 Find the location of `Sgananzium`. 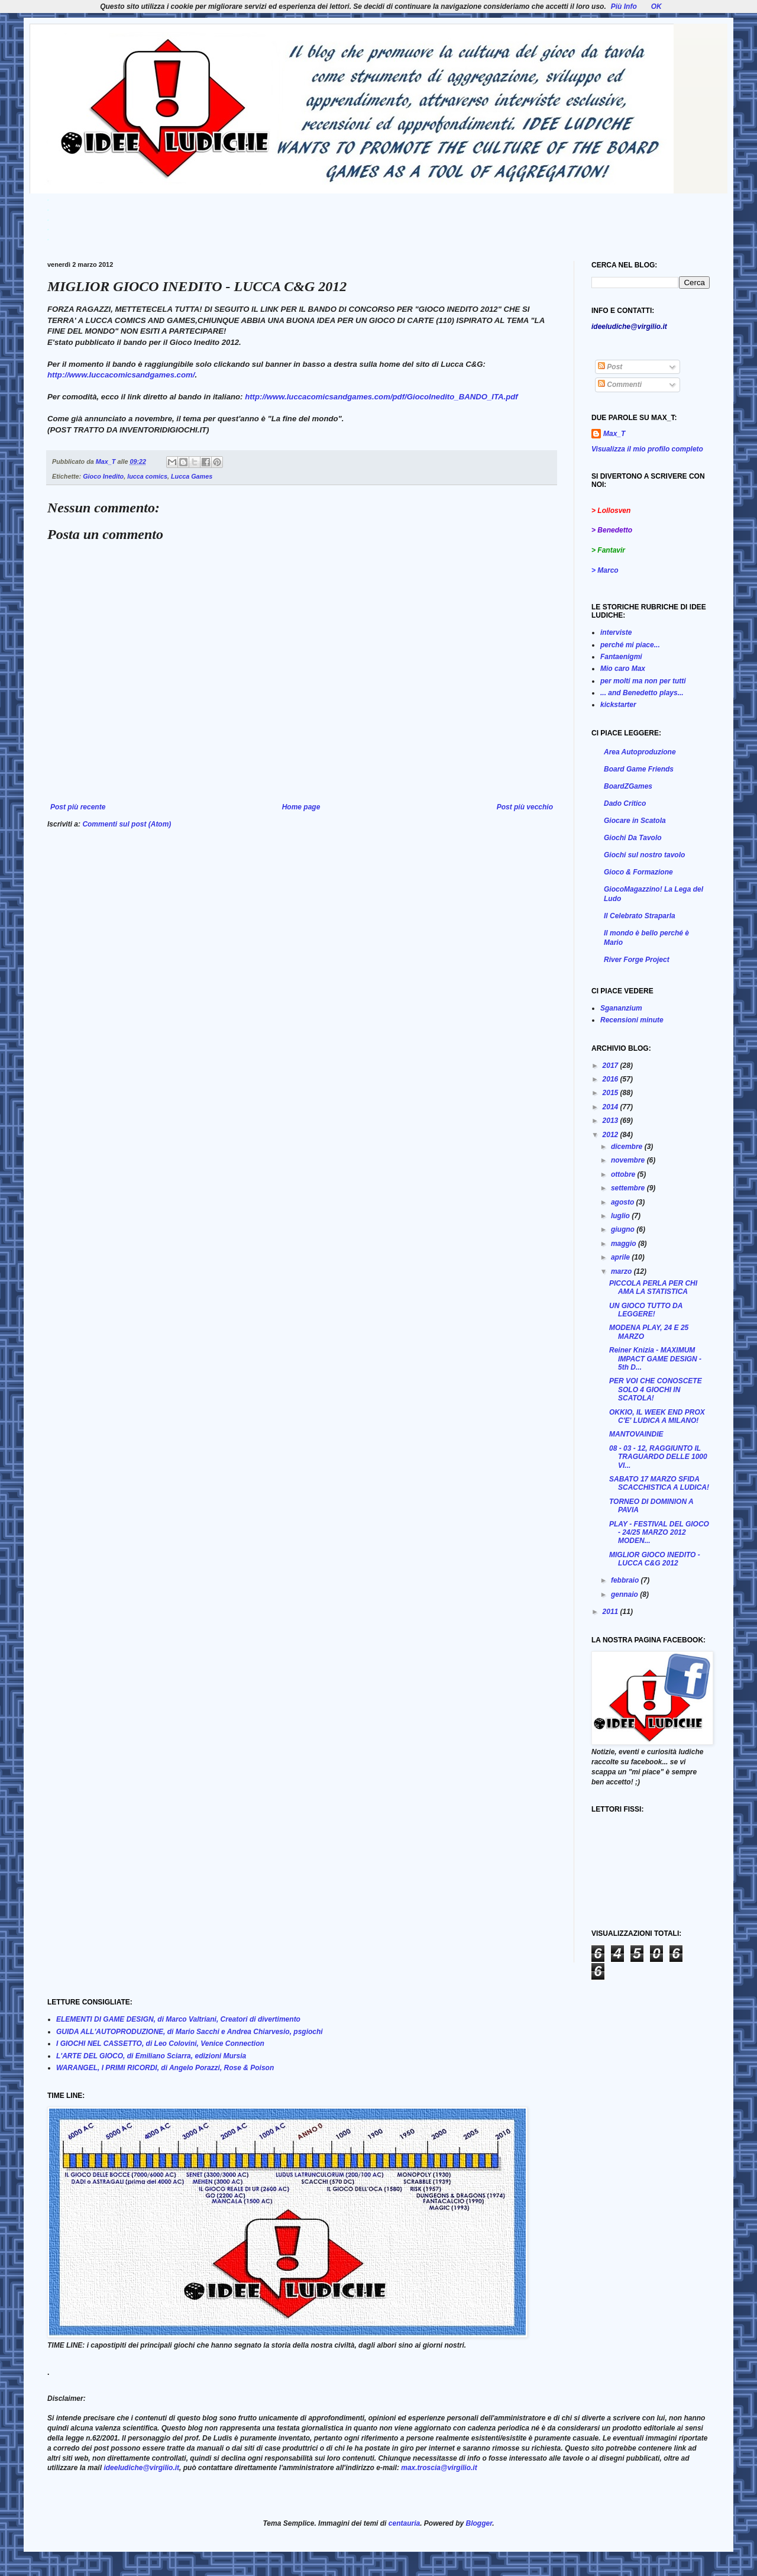

Sgananzium is located at coordinates (621, 1008).